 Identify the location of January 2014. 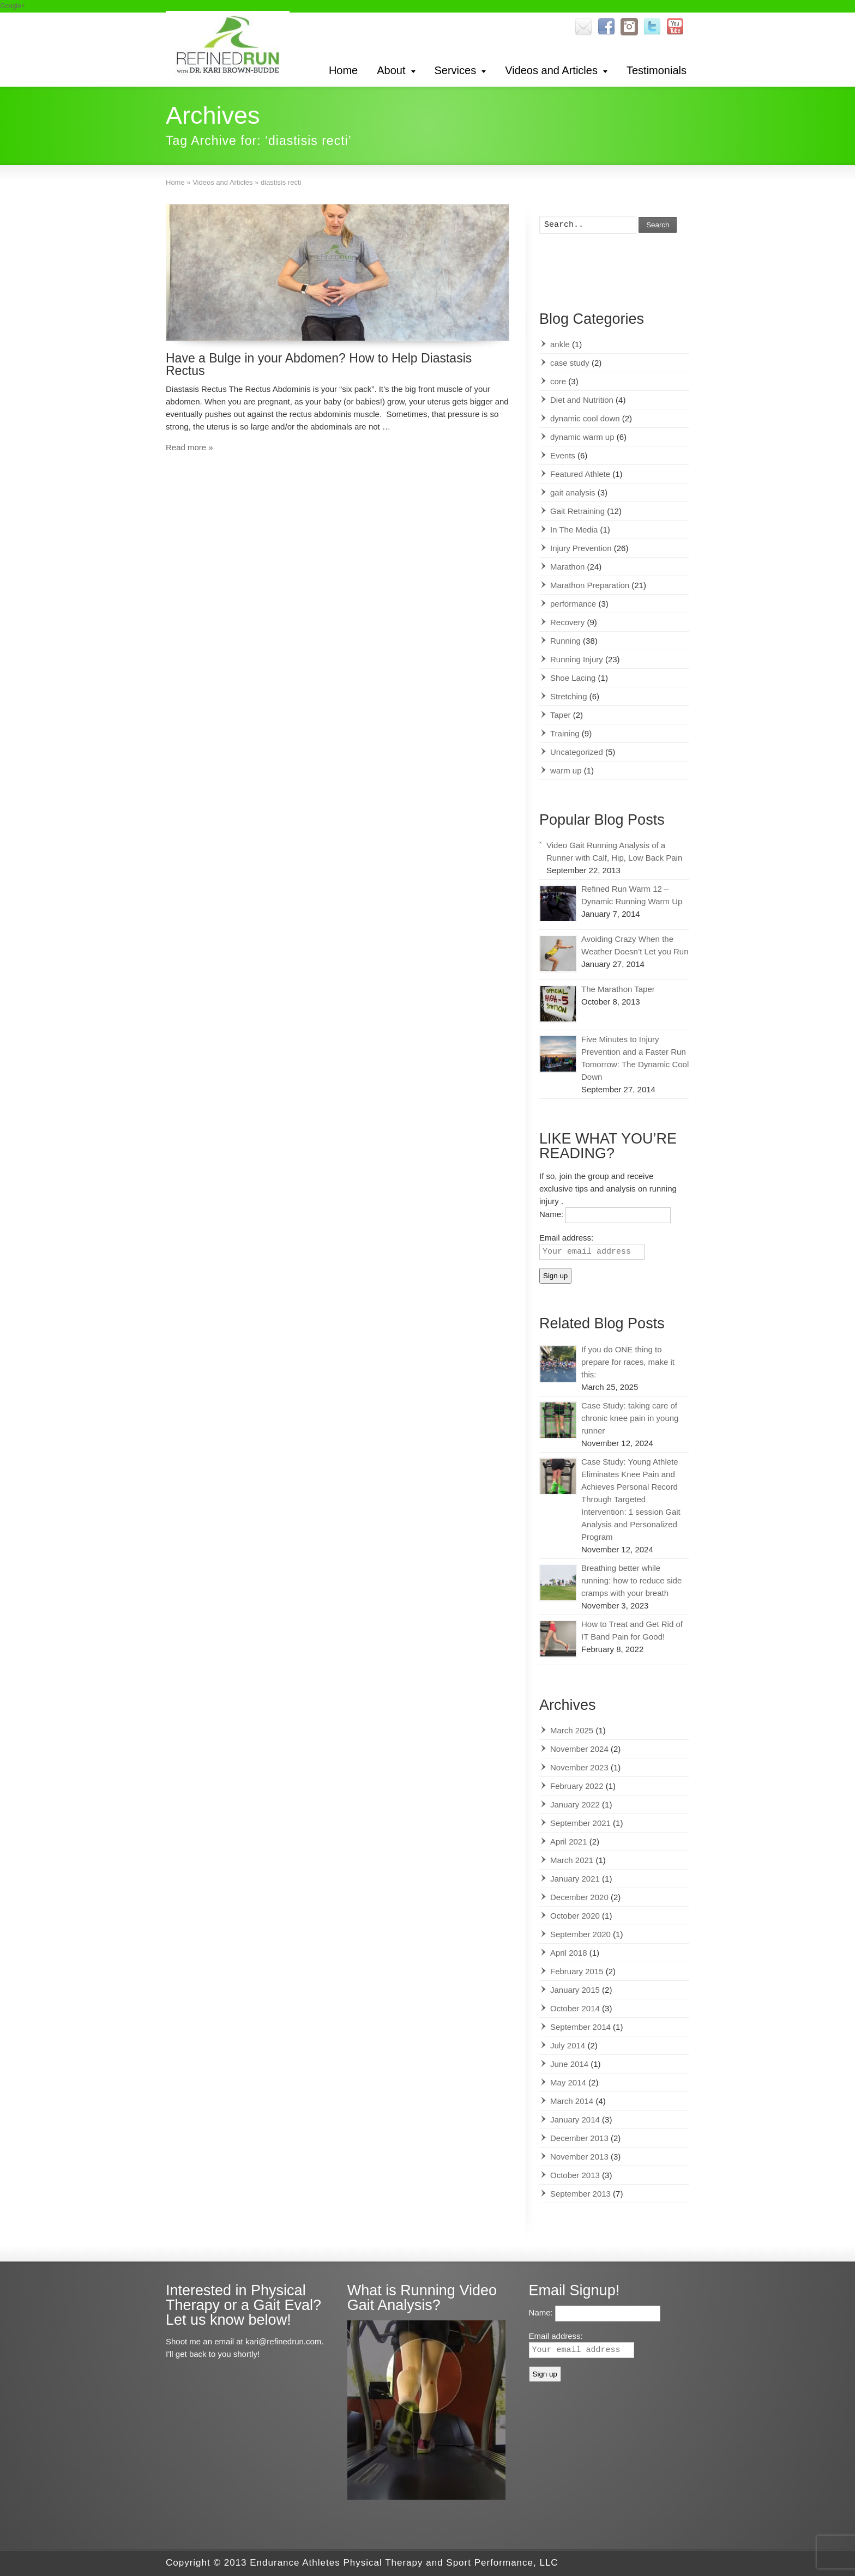
(575, 2119).